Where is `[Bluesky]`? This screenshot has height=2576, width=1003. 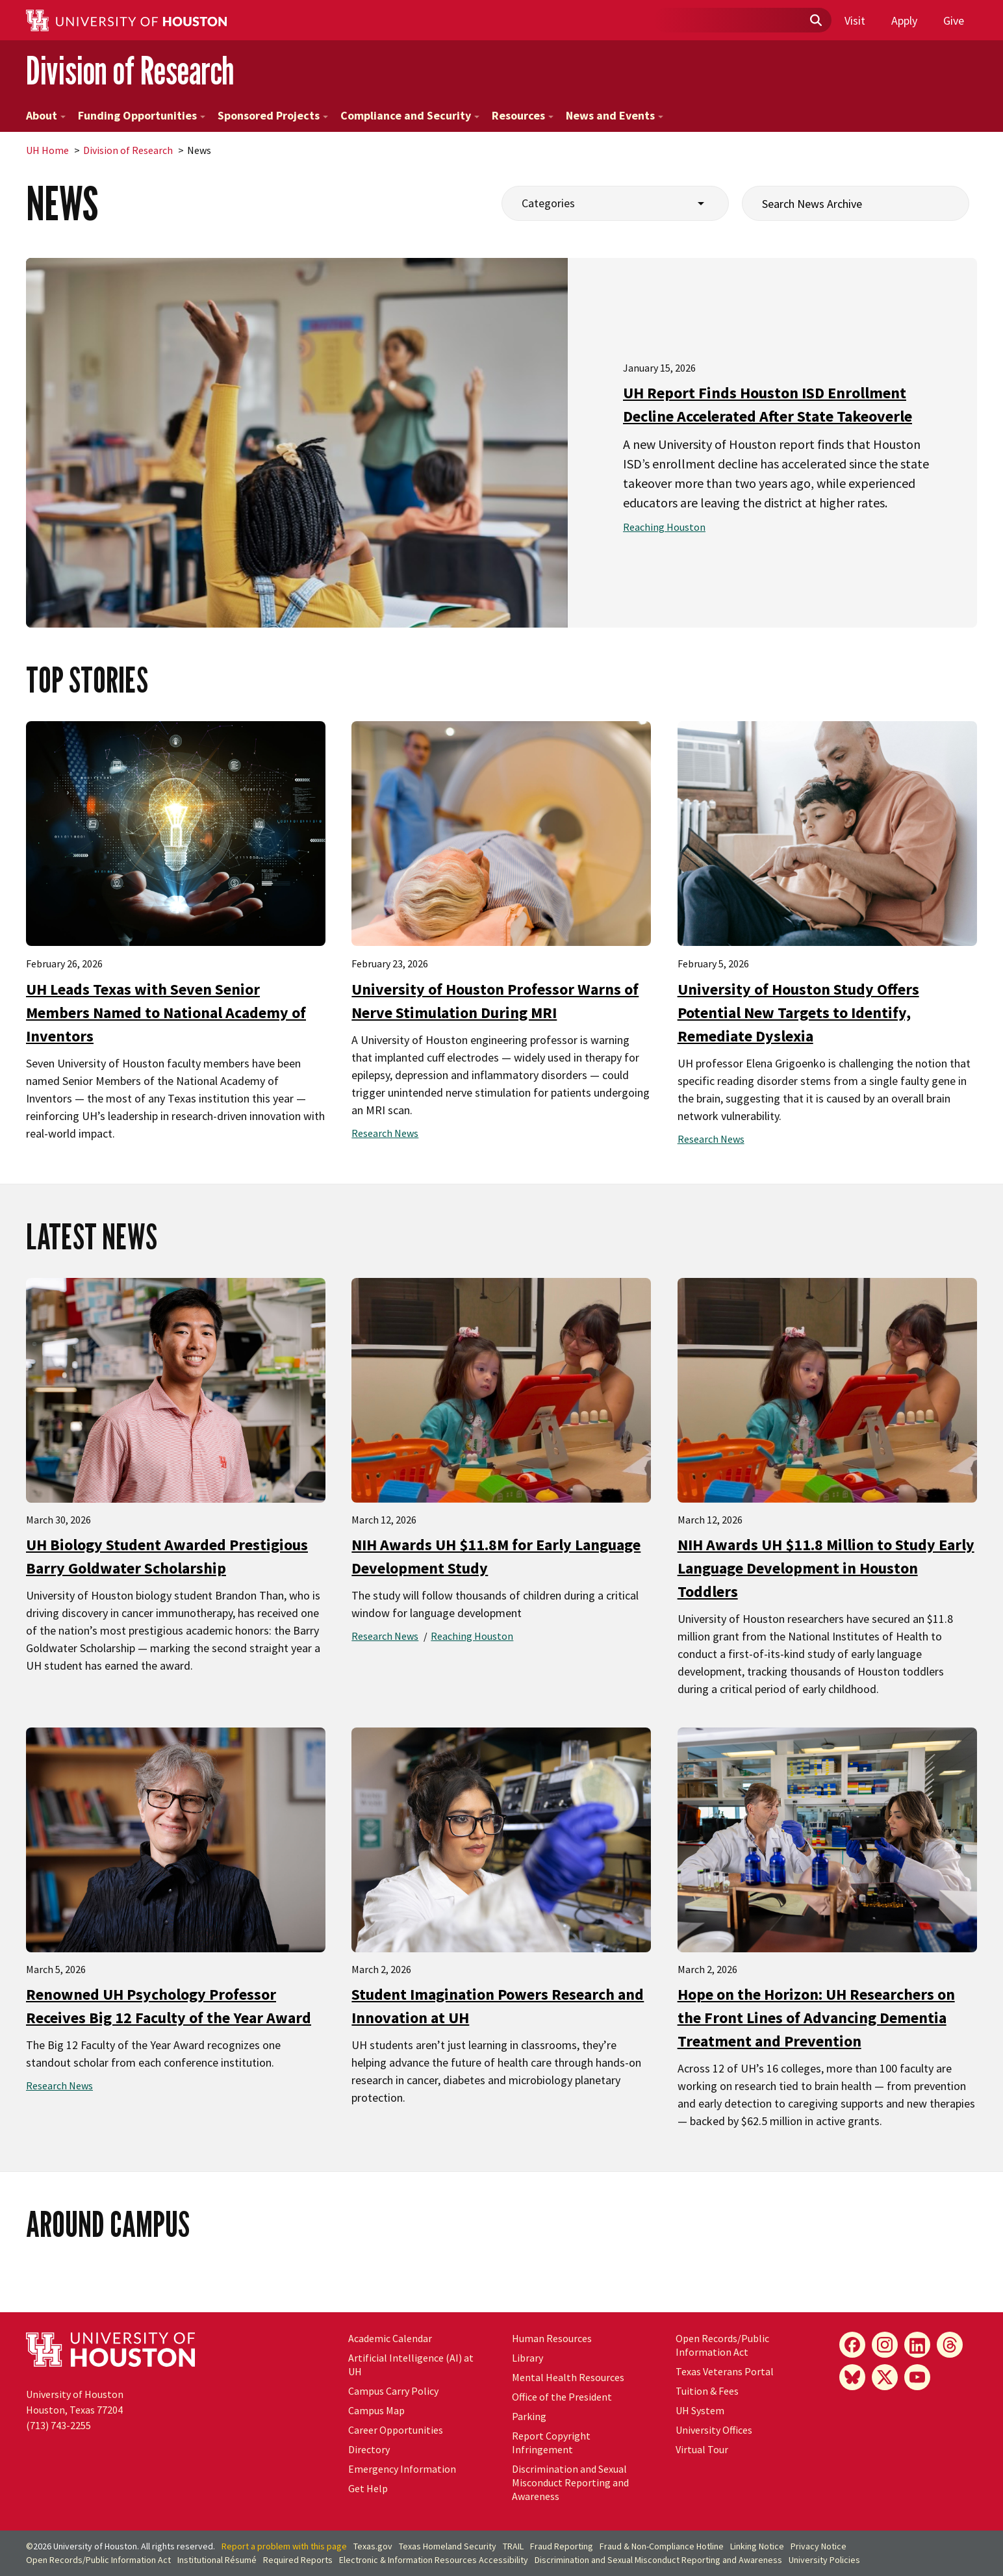 [Bluesky] is located at coordinates (852, 2377).